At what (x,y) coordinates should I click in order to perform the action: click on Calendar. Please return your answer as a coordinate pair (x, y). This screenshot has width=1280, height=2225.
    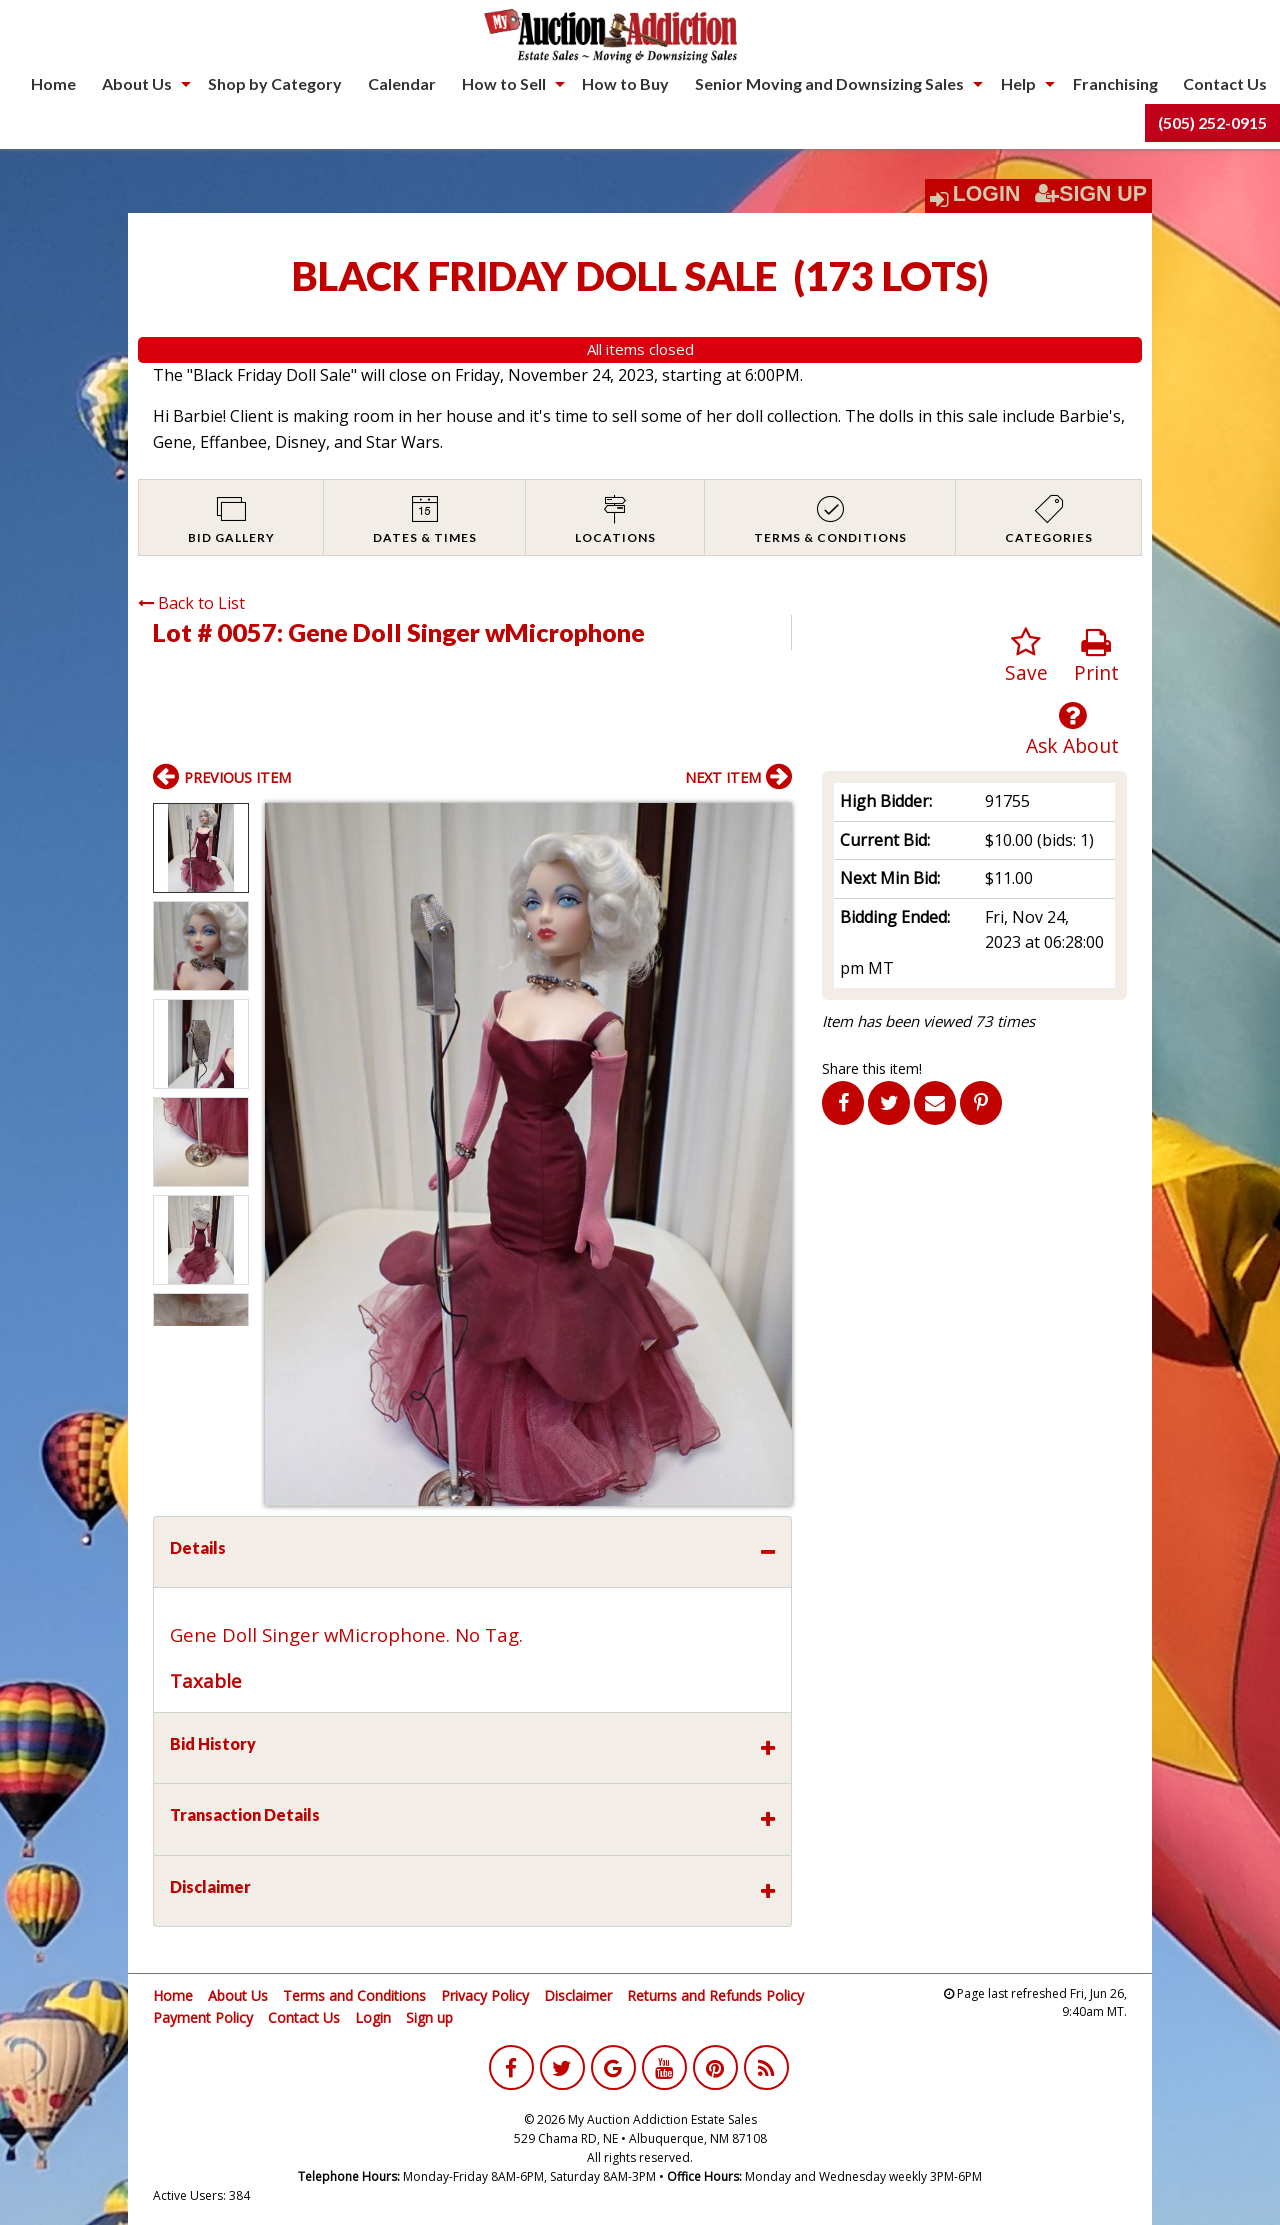
    Looking at the image, I should click on (402, 83).